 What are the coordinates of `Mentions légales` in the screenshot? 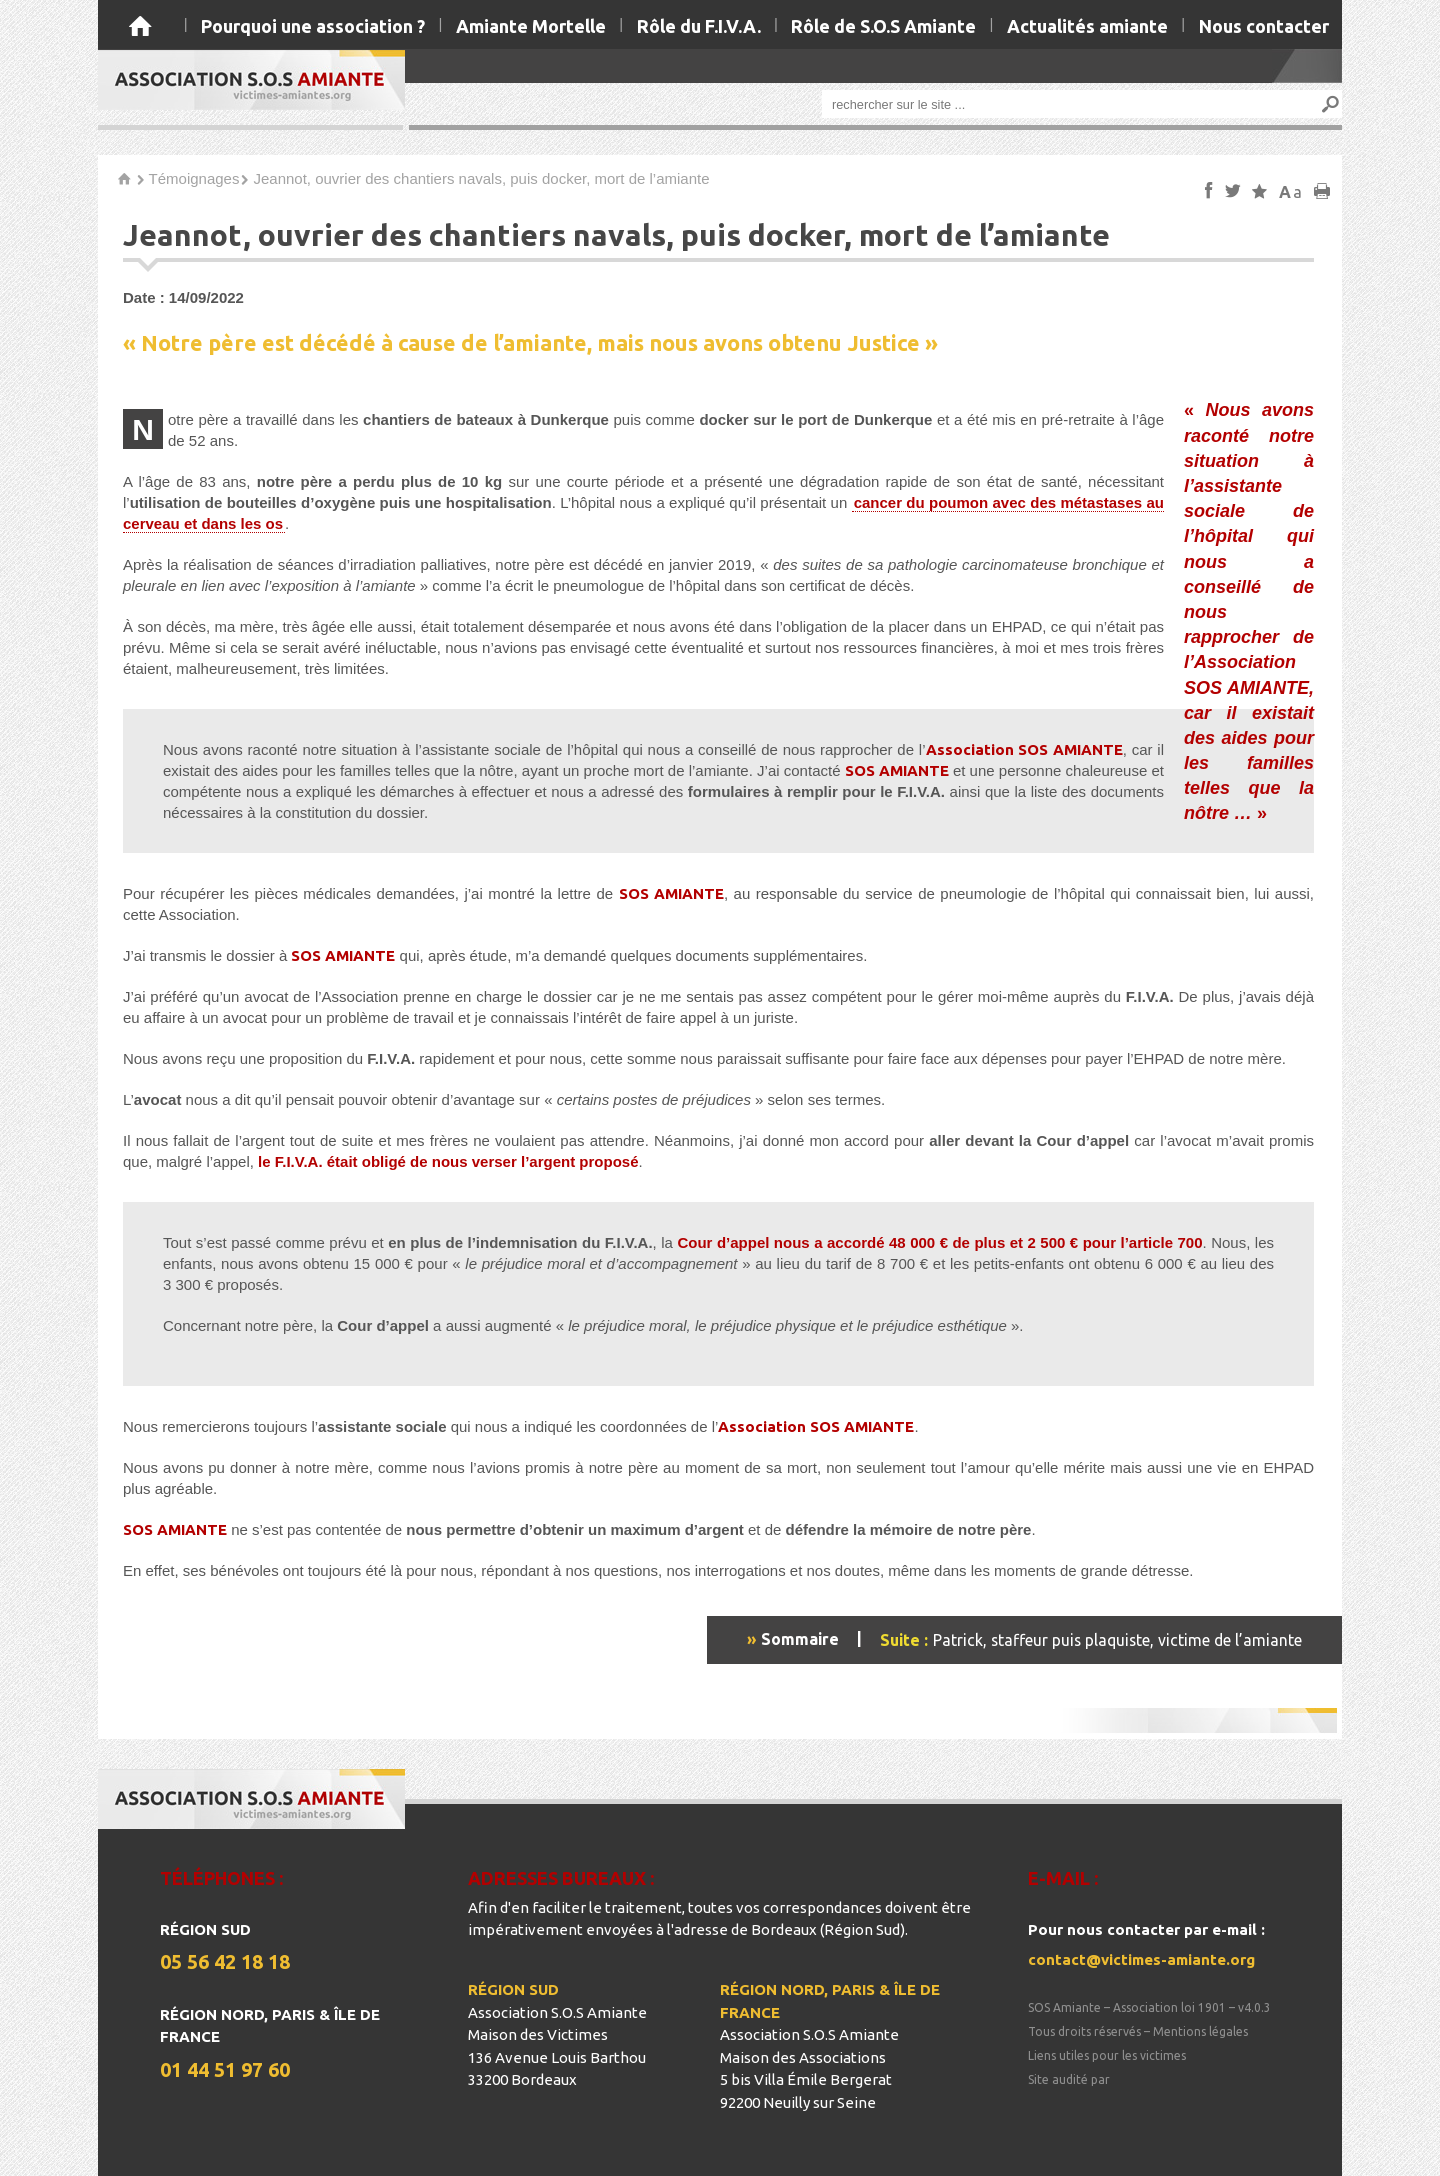 It's located at (1200, 2031).